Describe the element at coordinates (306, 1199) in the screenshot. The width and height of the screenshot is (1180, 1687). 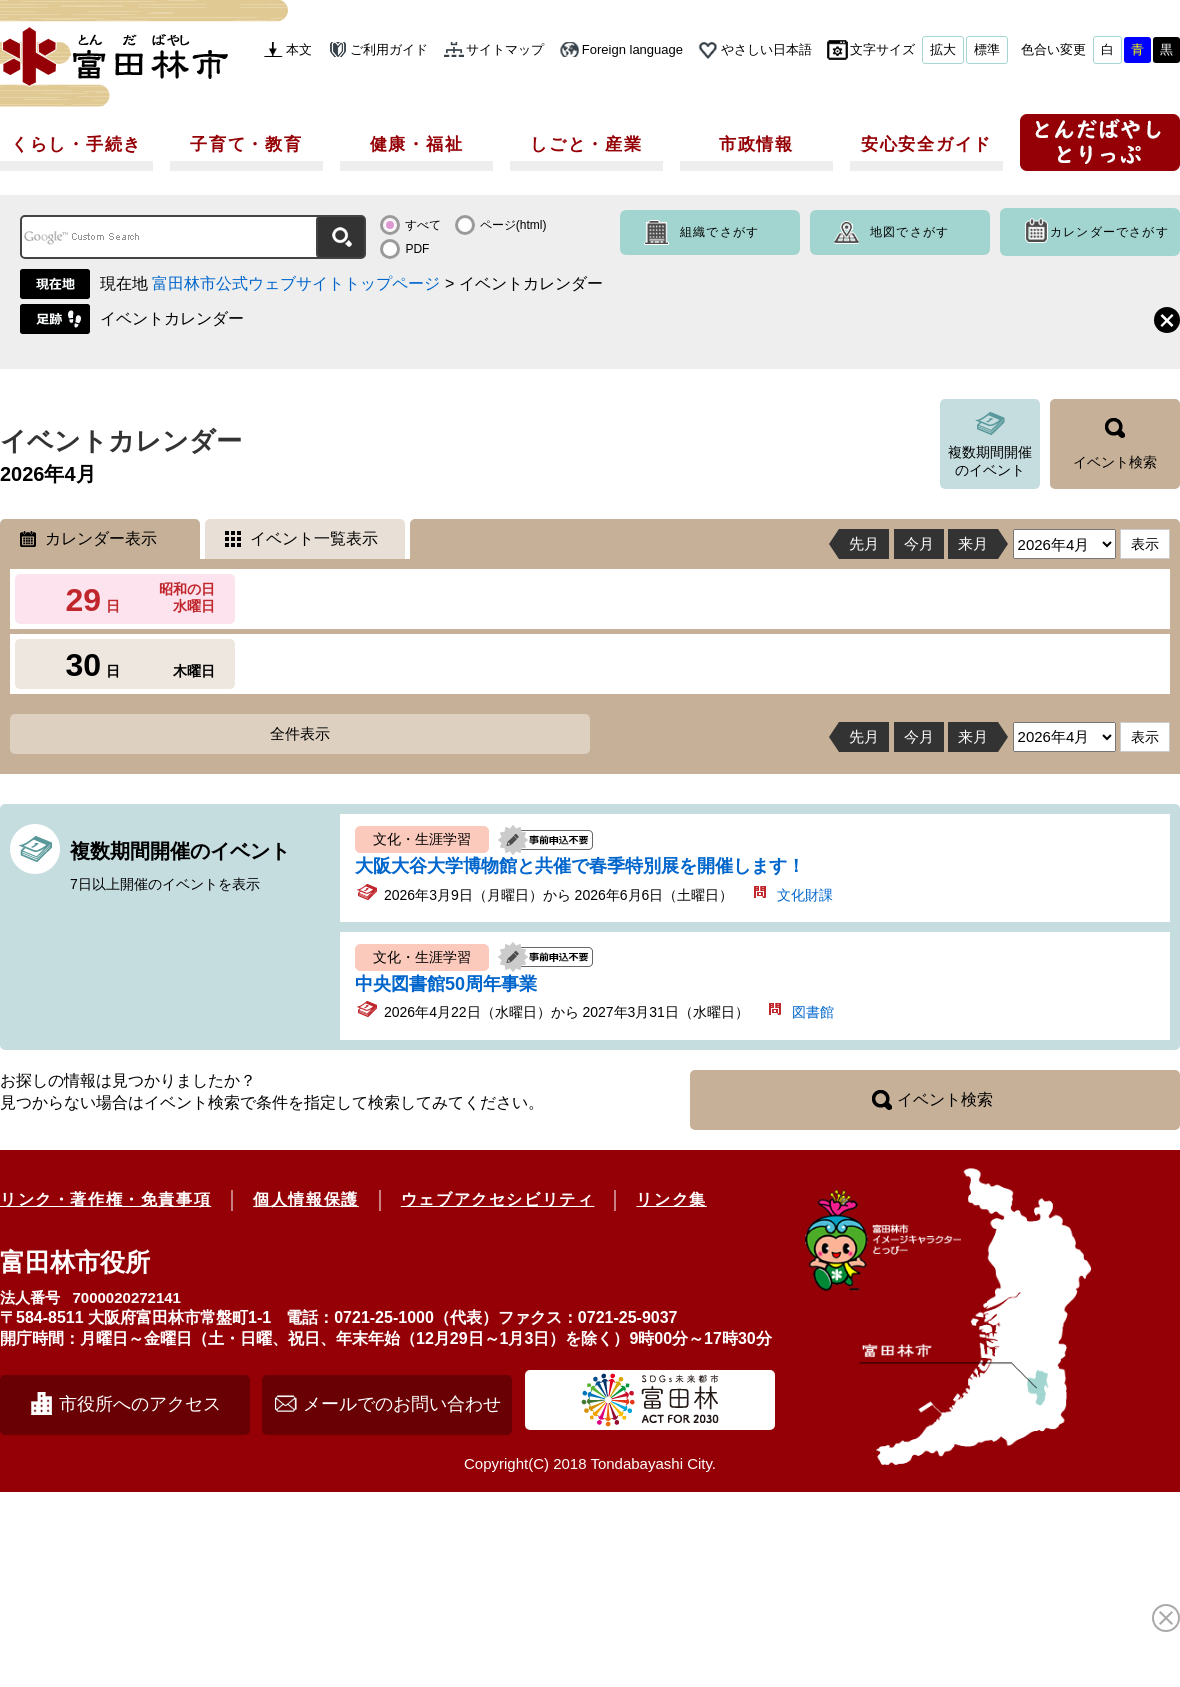
I see `個人情報保護` at that location.